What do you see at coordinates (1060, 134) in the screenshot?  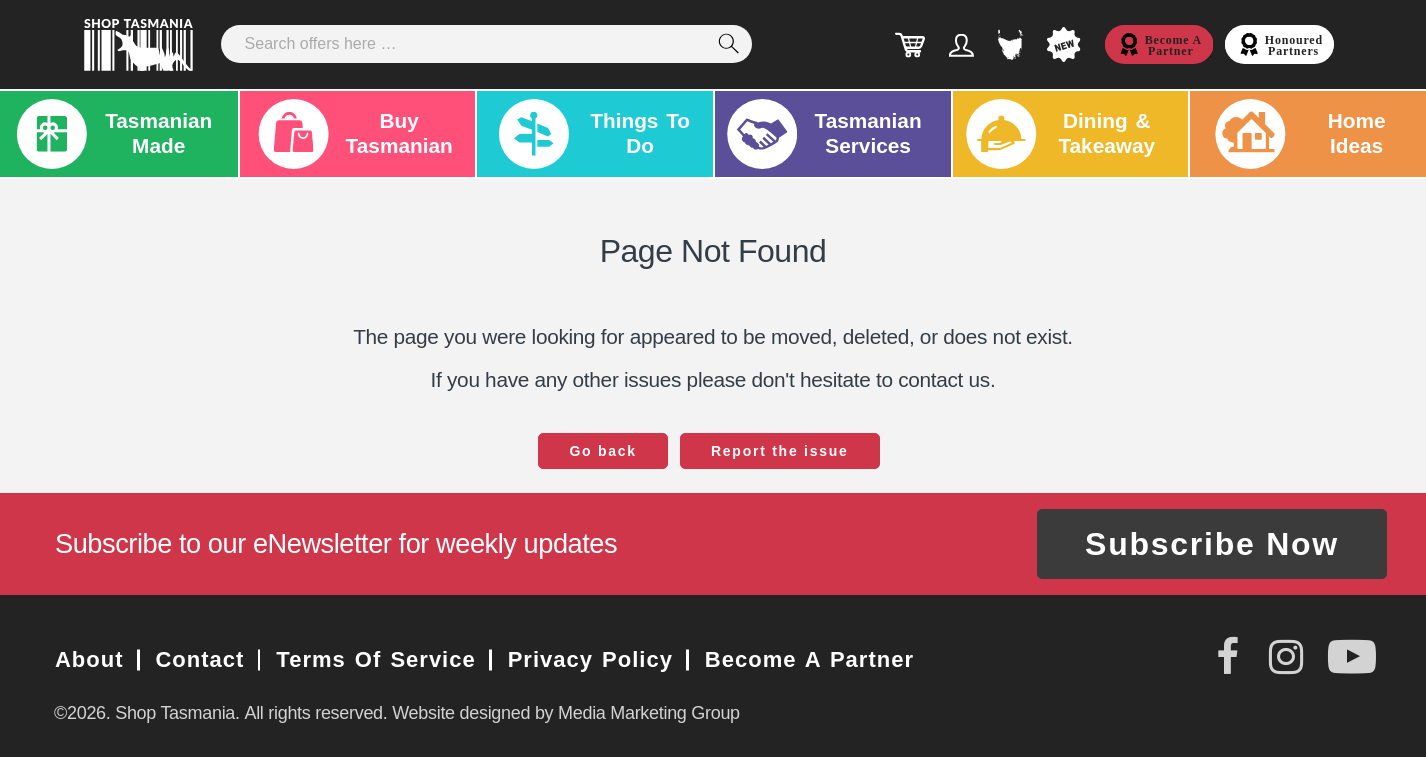 I see `Dining & Takeaway` at bounding box center [1060, 134].